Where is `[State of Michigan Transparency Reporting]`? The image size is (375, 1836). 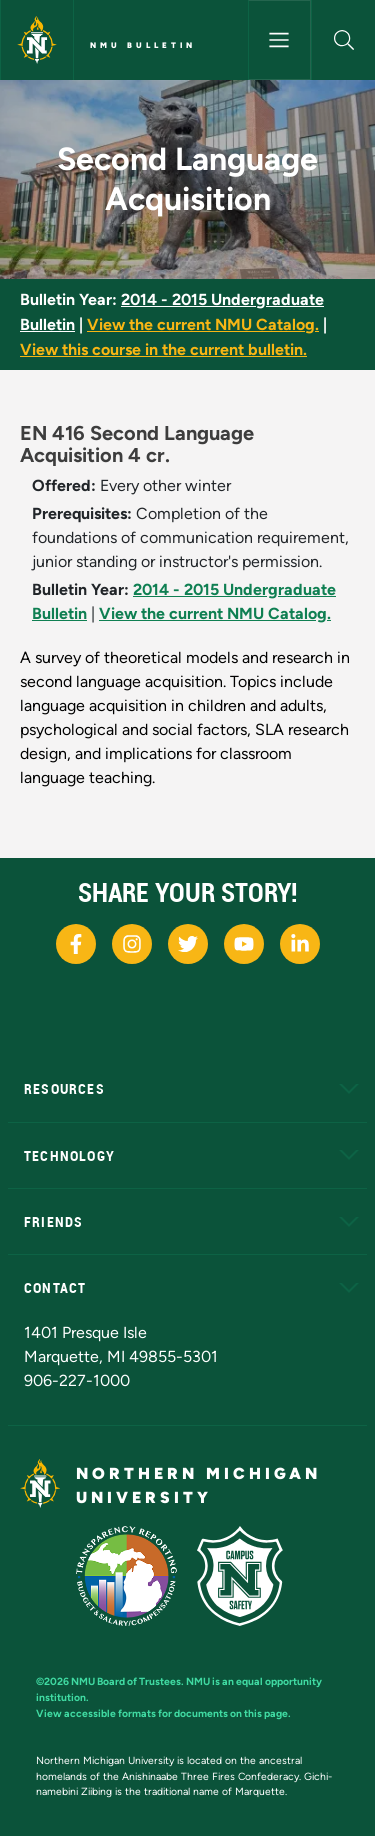 [State of Michigan Transparency Reporting] is located at coordinates (136, 1574).